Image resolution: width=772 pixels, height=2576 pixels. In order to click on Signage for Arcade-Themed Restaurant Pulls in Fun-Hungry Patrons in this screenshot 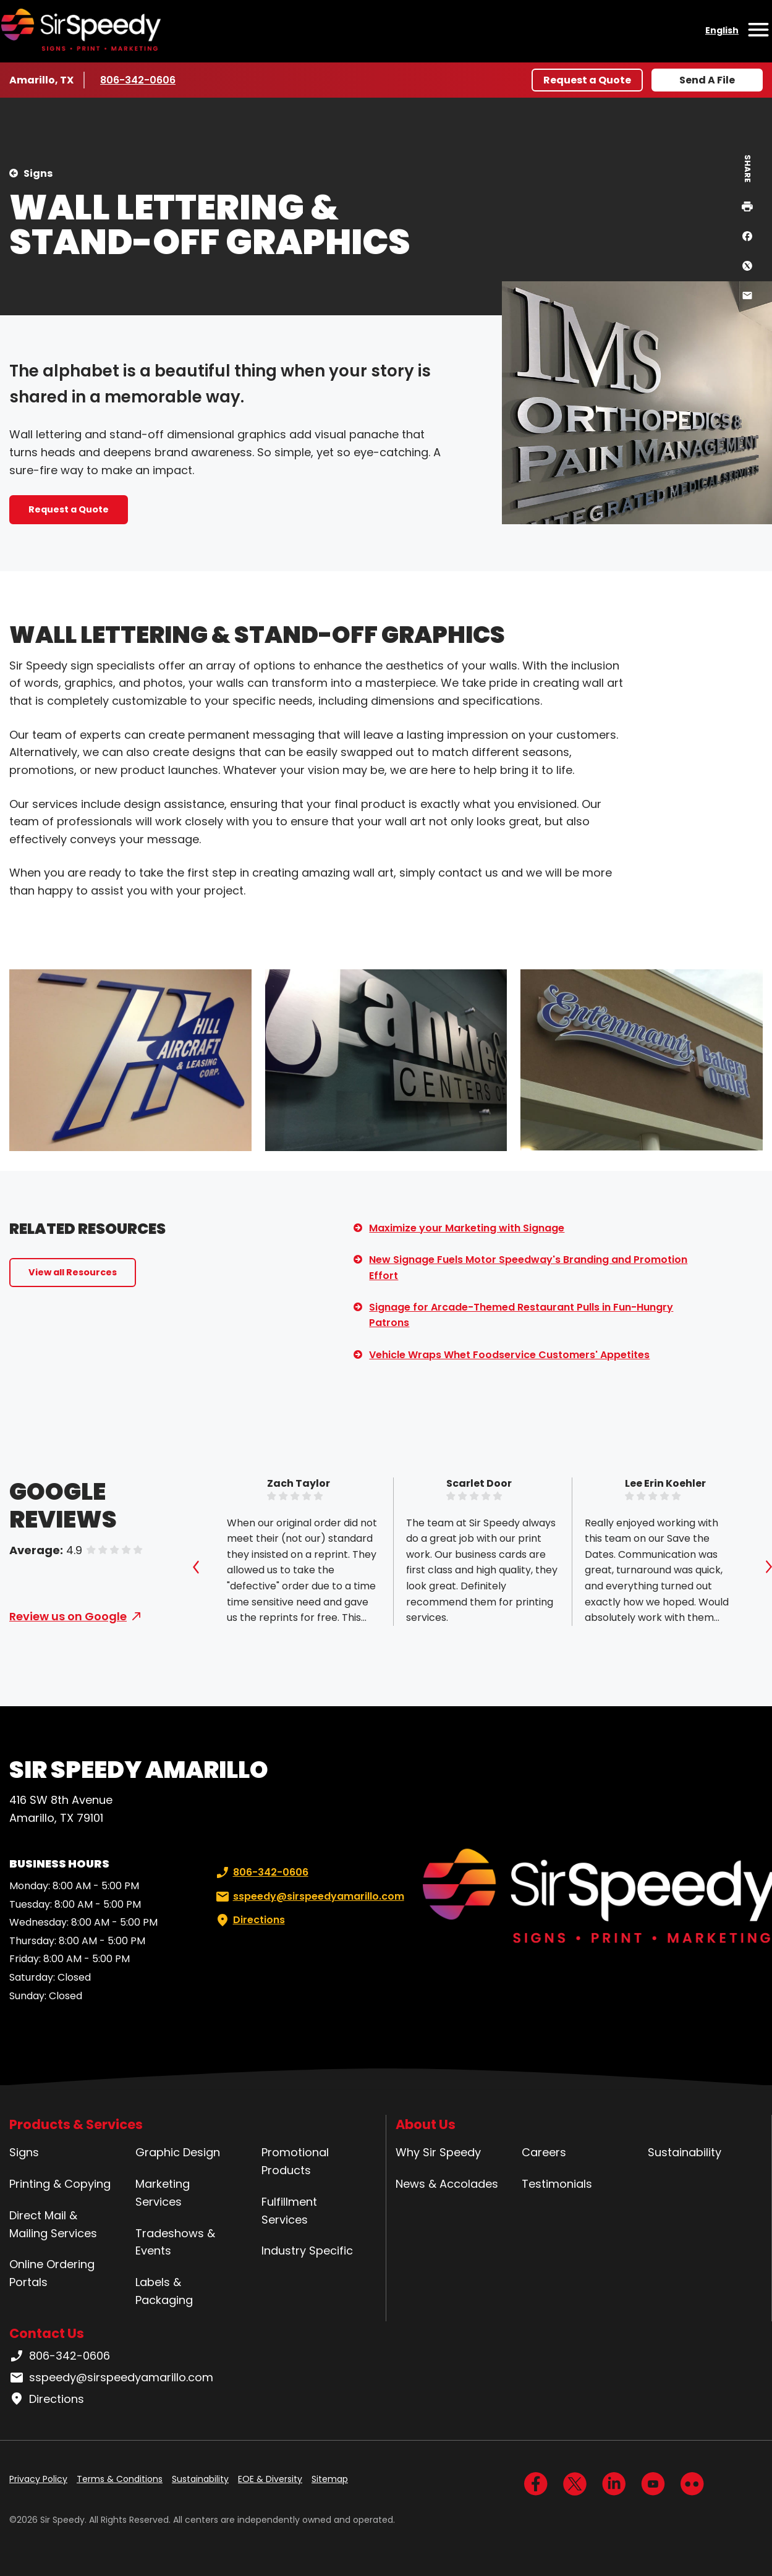, I will do `click(521, 1315)`.